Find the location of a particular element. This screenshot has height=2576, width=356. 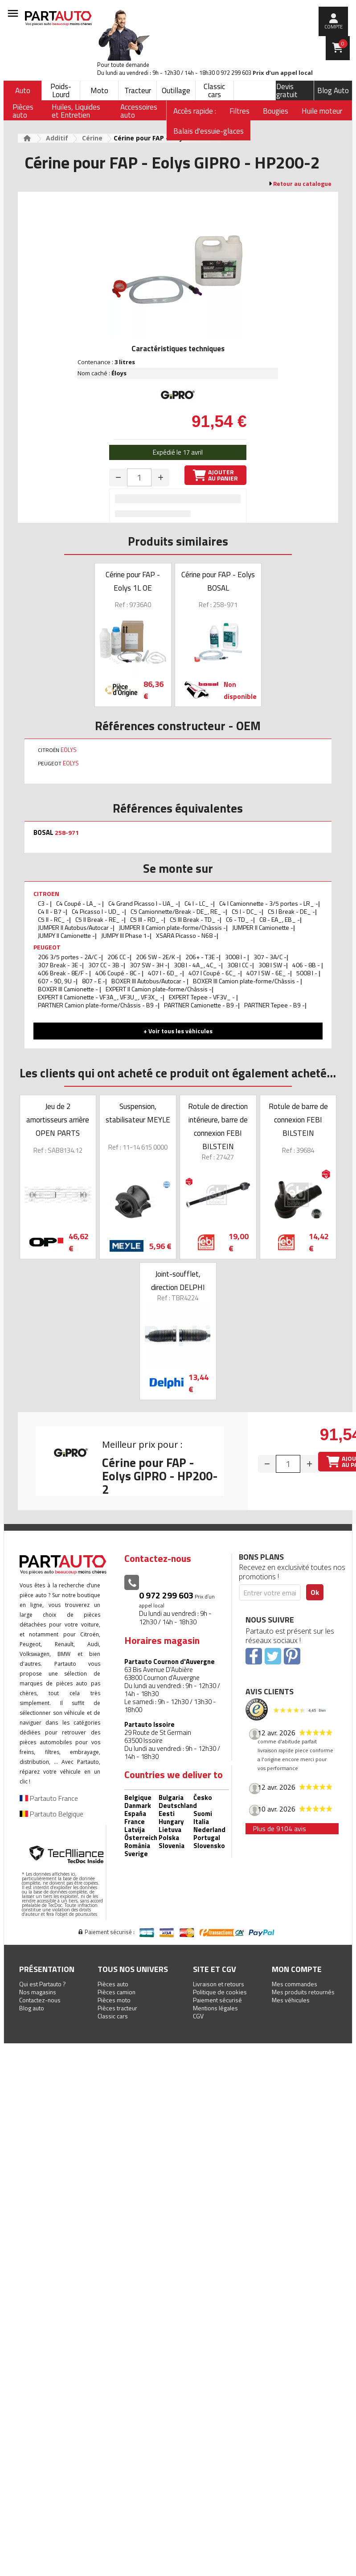

Bougies is located at coordinates (275, 111).